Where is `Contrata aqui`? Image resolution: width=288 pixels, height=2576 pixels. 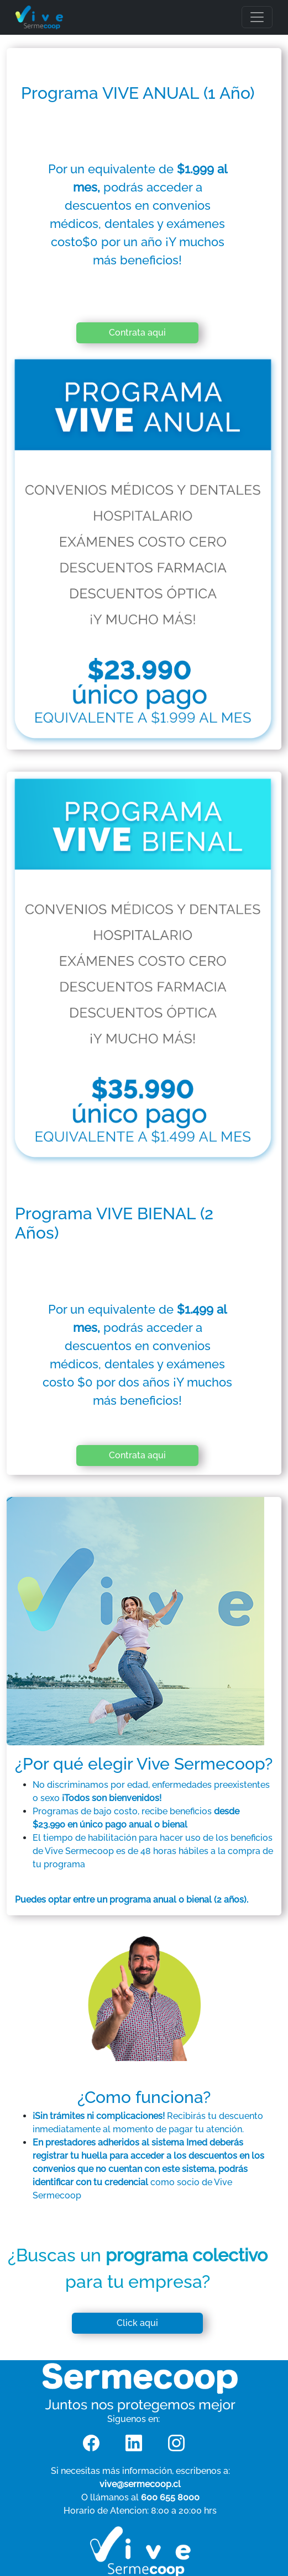 Contrata aqui is located at coordinates (137, 332).